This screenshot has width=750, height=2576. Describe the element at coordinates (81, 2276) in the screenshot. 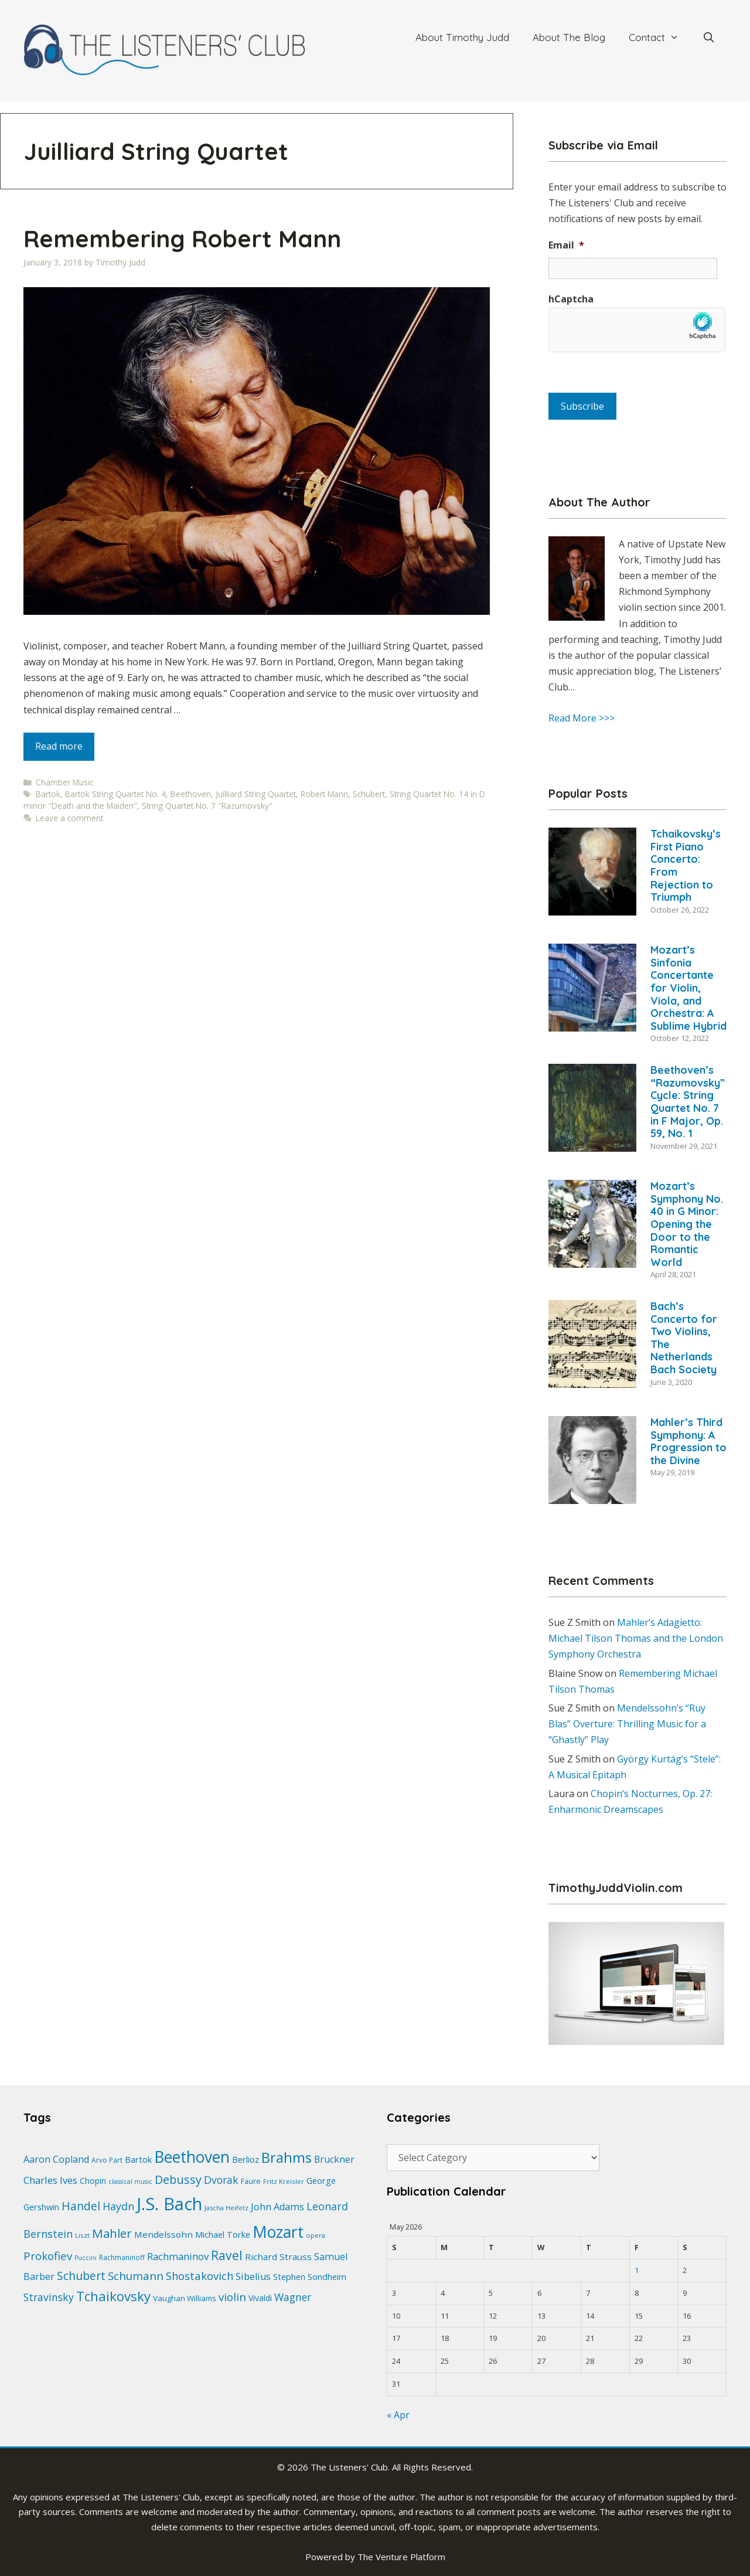

I see `Schubert [Schubert (46 items)]` at that location.